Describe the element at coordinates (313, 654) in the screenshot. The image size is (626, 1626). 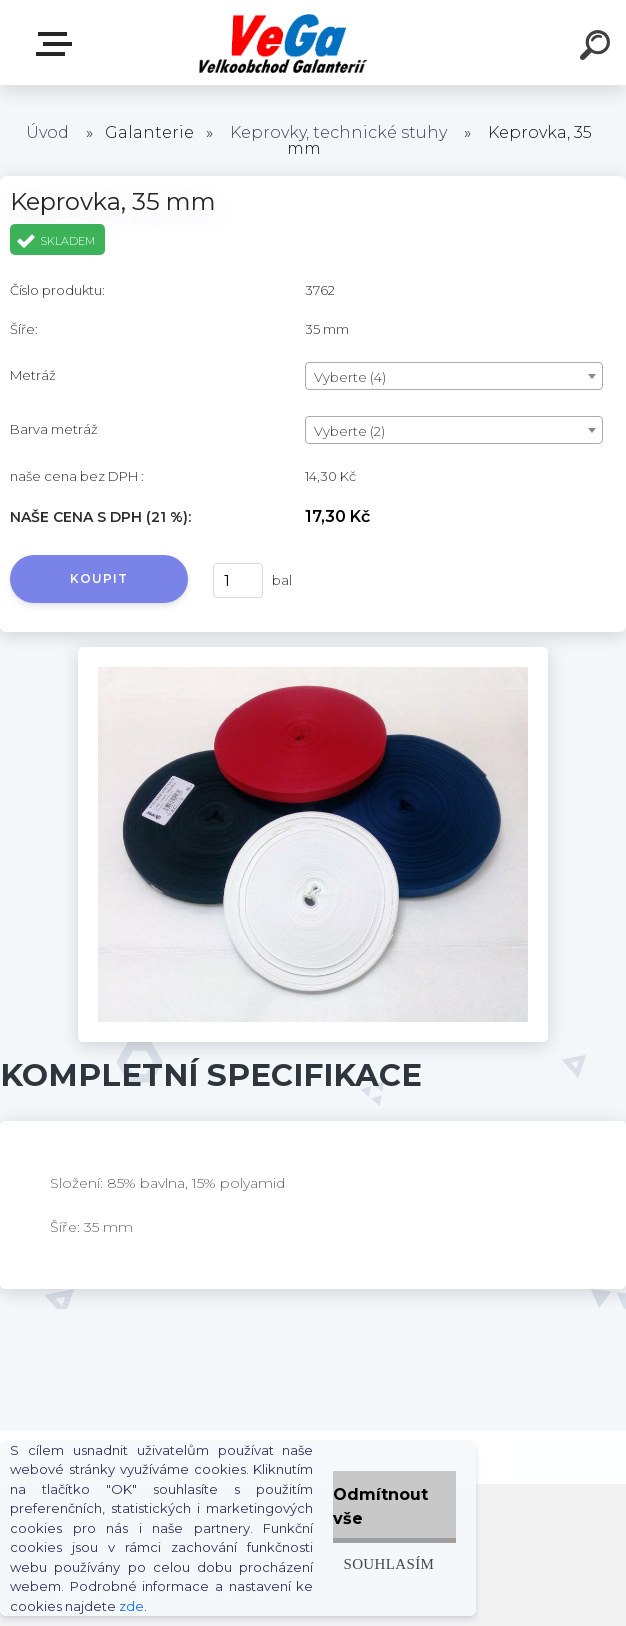
I see `[Keprovka, 35 mm]` at that location.